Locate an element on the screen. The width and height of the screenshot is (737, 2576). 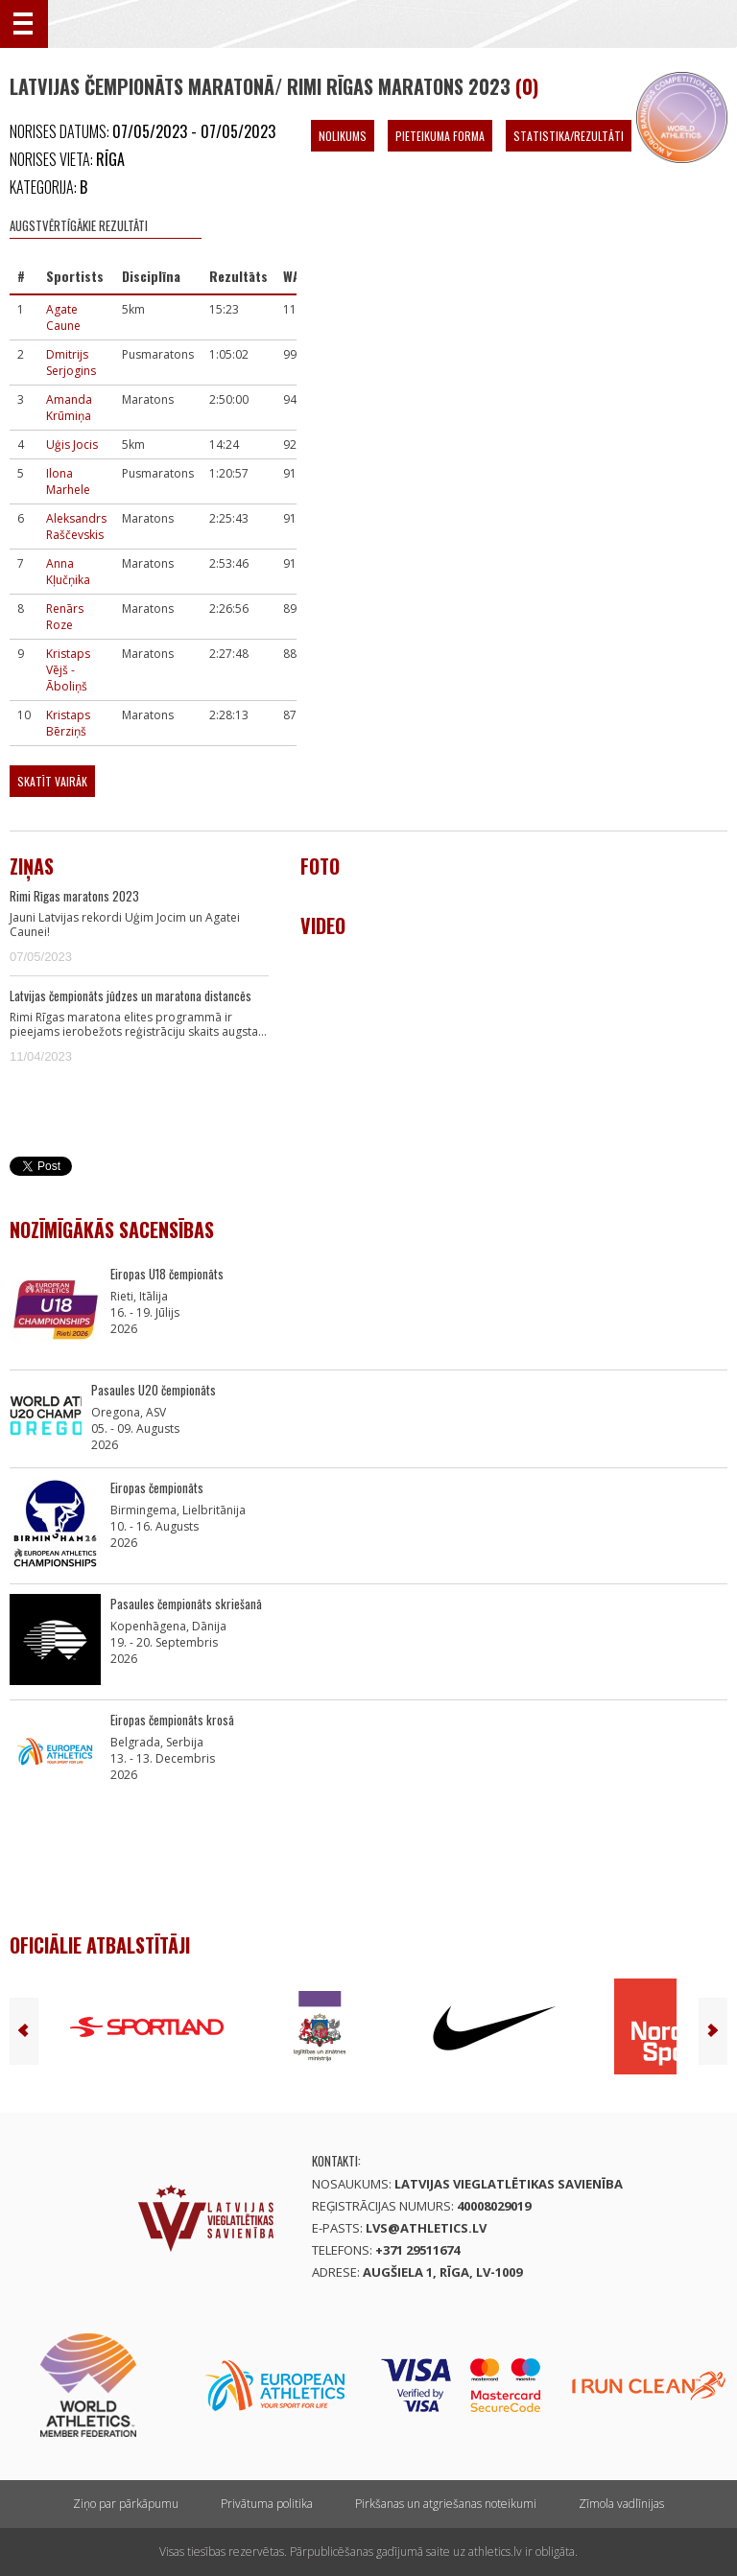
Ziņo par pārkāpumu is located at coordinates (125, 2503).